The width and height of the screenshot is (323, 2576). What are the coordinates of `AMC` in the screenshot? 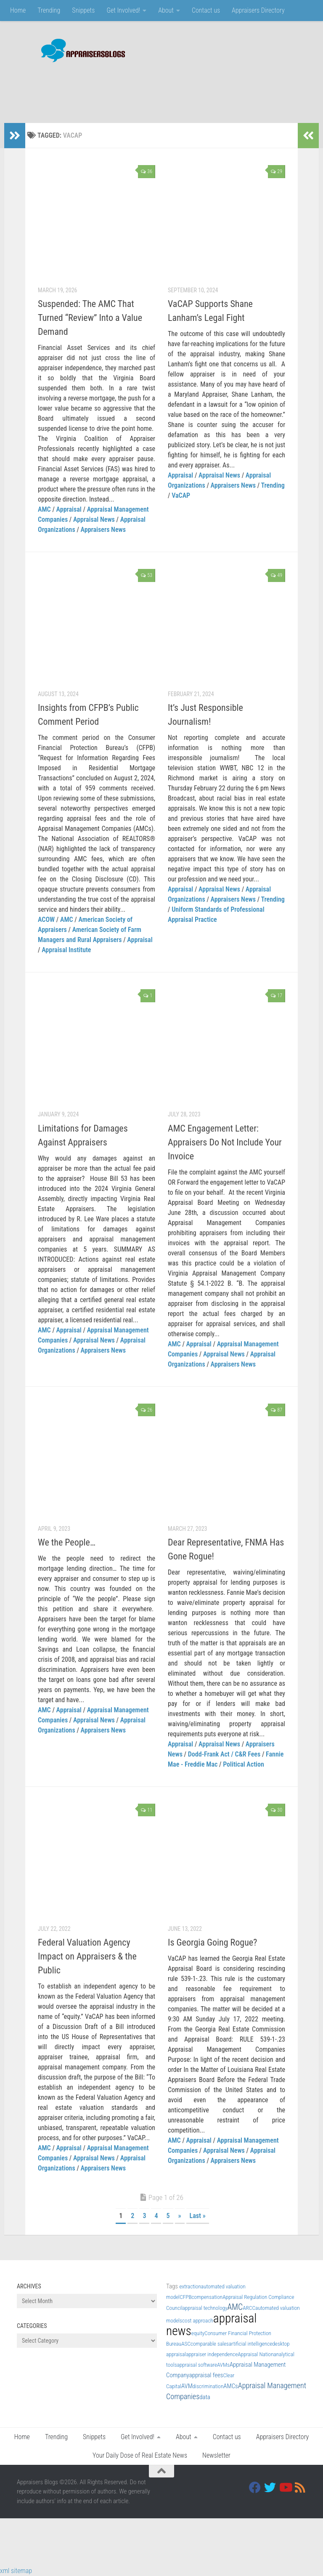 It's located at (44, 509).